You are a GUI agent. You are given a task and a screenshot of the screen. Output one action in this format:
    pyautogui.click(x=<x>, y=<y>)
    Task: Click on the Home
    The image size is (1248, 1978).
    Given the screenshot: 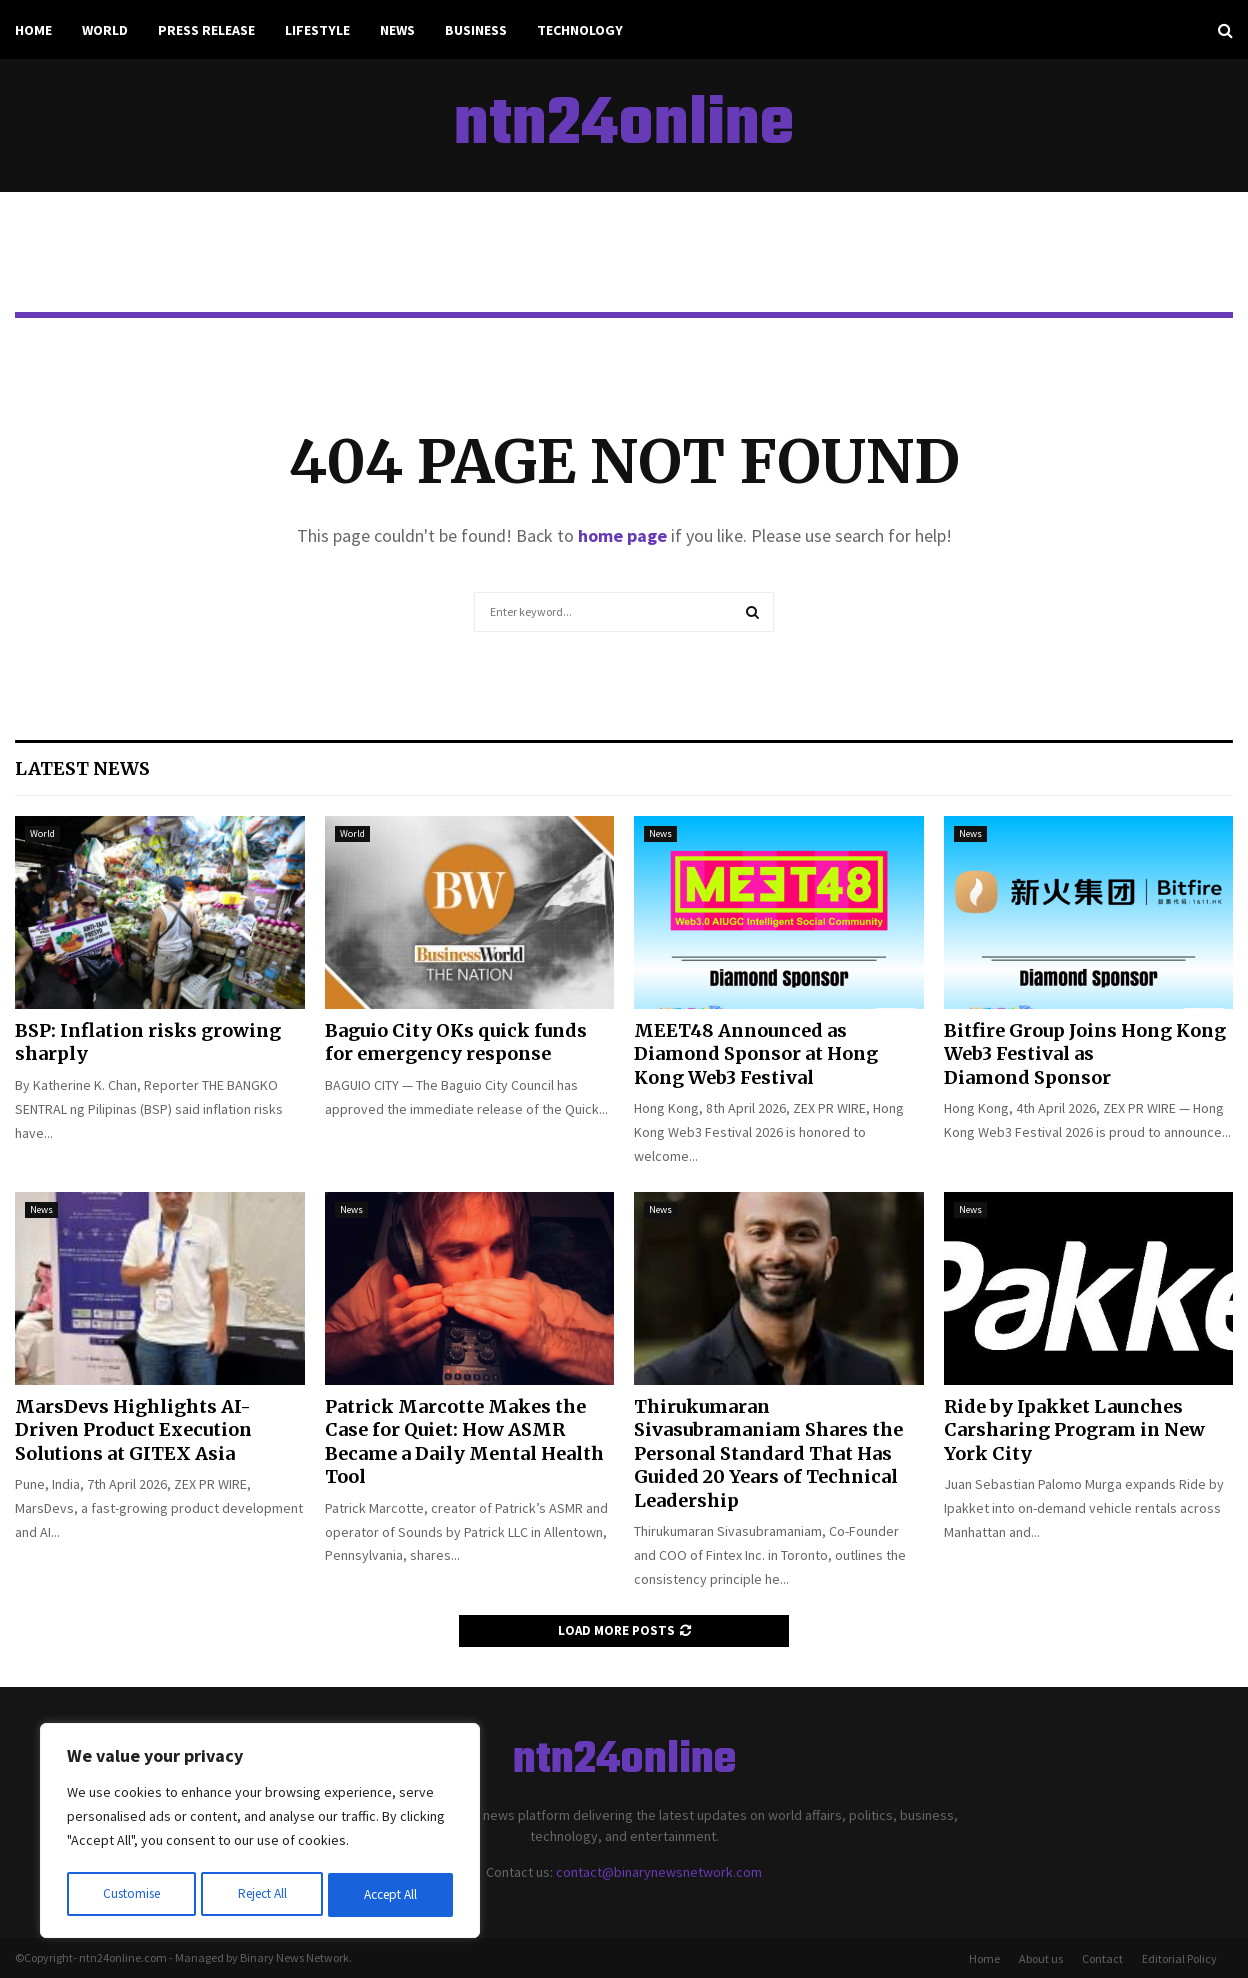 What is the action you would take?
    pyautogui.click(x=33, y=30)
    